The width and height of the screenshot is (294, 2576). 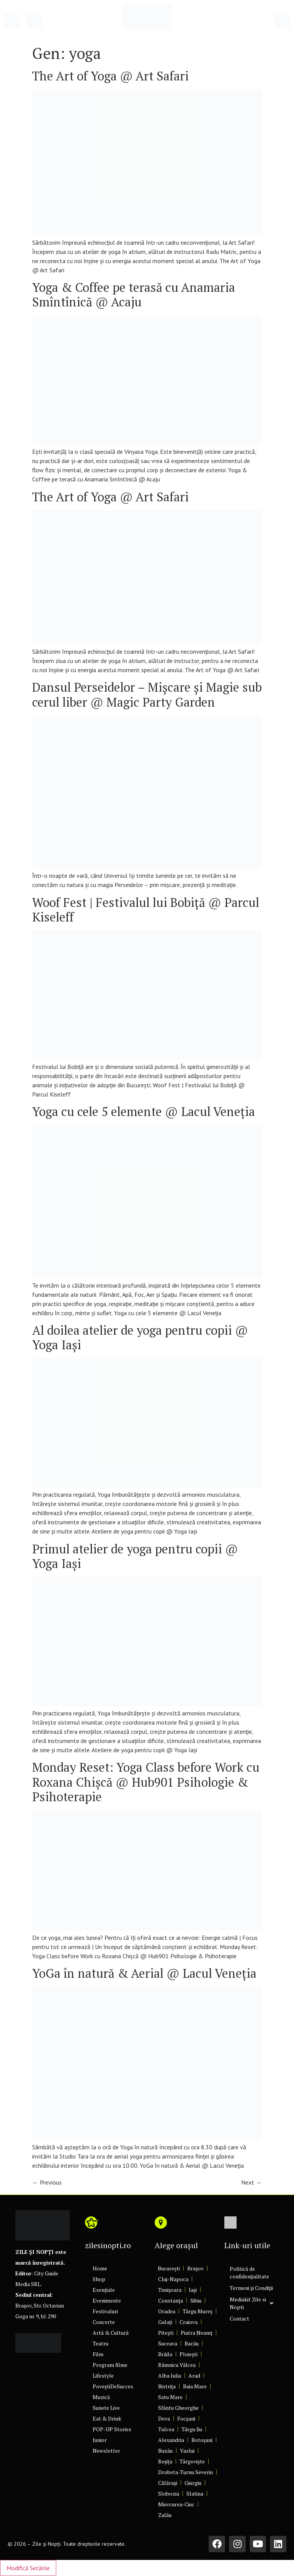 What do you see at coordinates (195, 2300) in the screenshot?
I see `Sibiu` at bounding box center [195, 2300].